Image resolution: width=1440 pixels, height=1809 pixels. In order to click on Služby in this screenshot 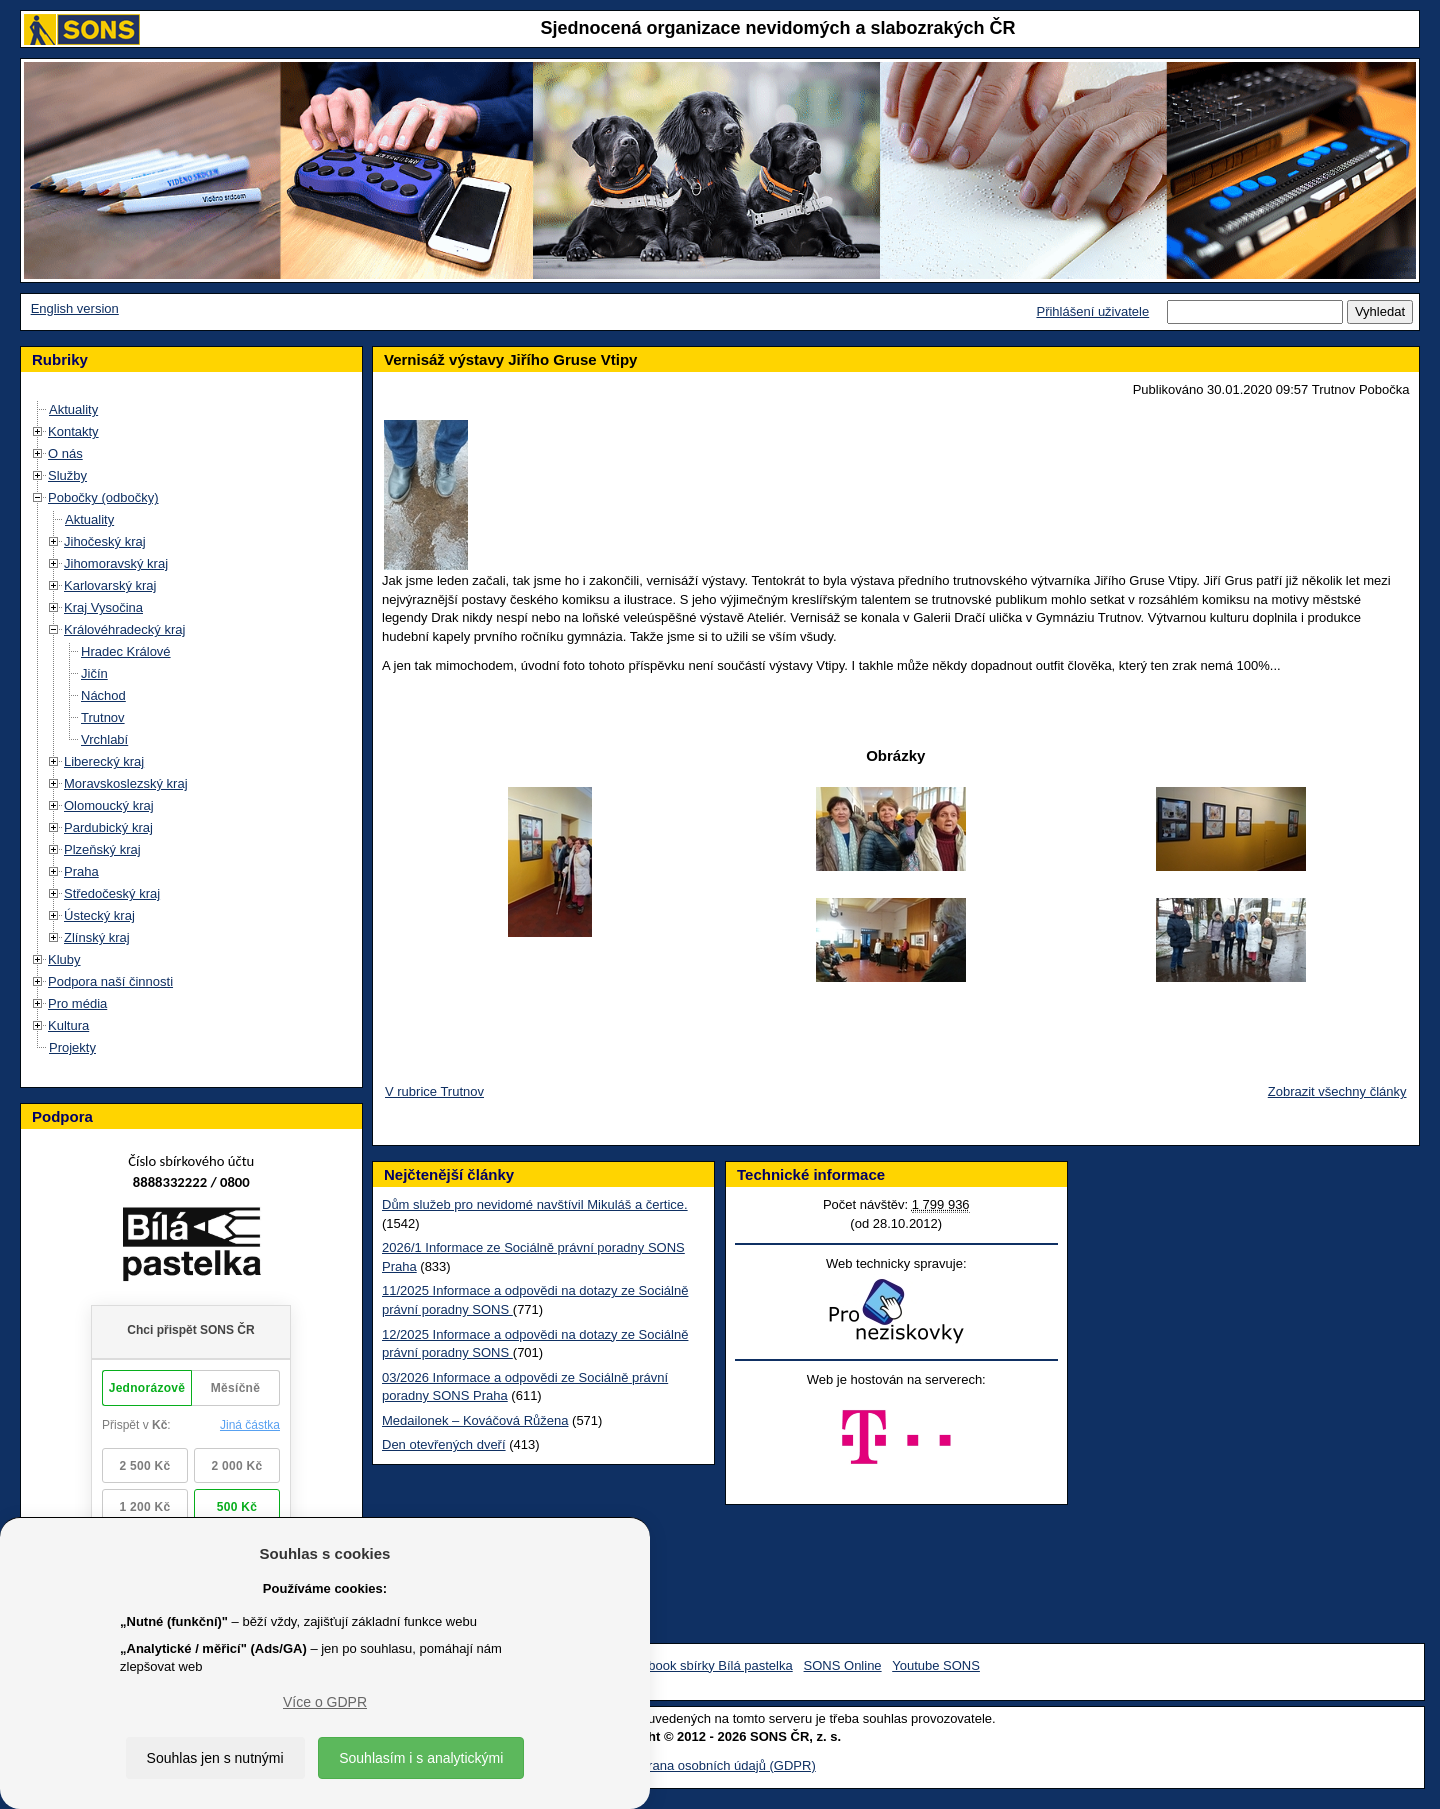, I will do `click(67, 475)`.